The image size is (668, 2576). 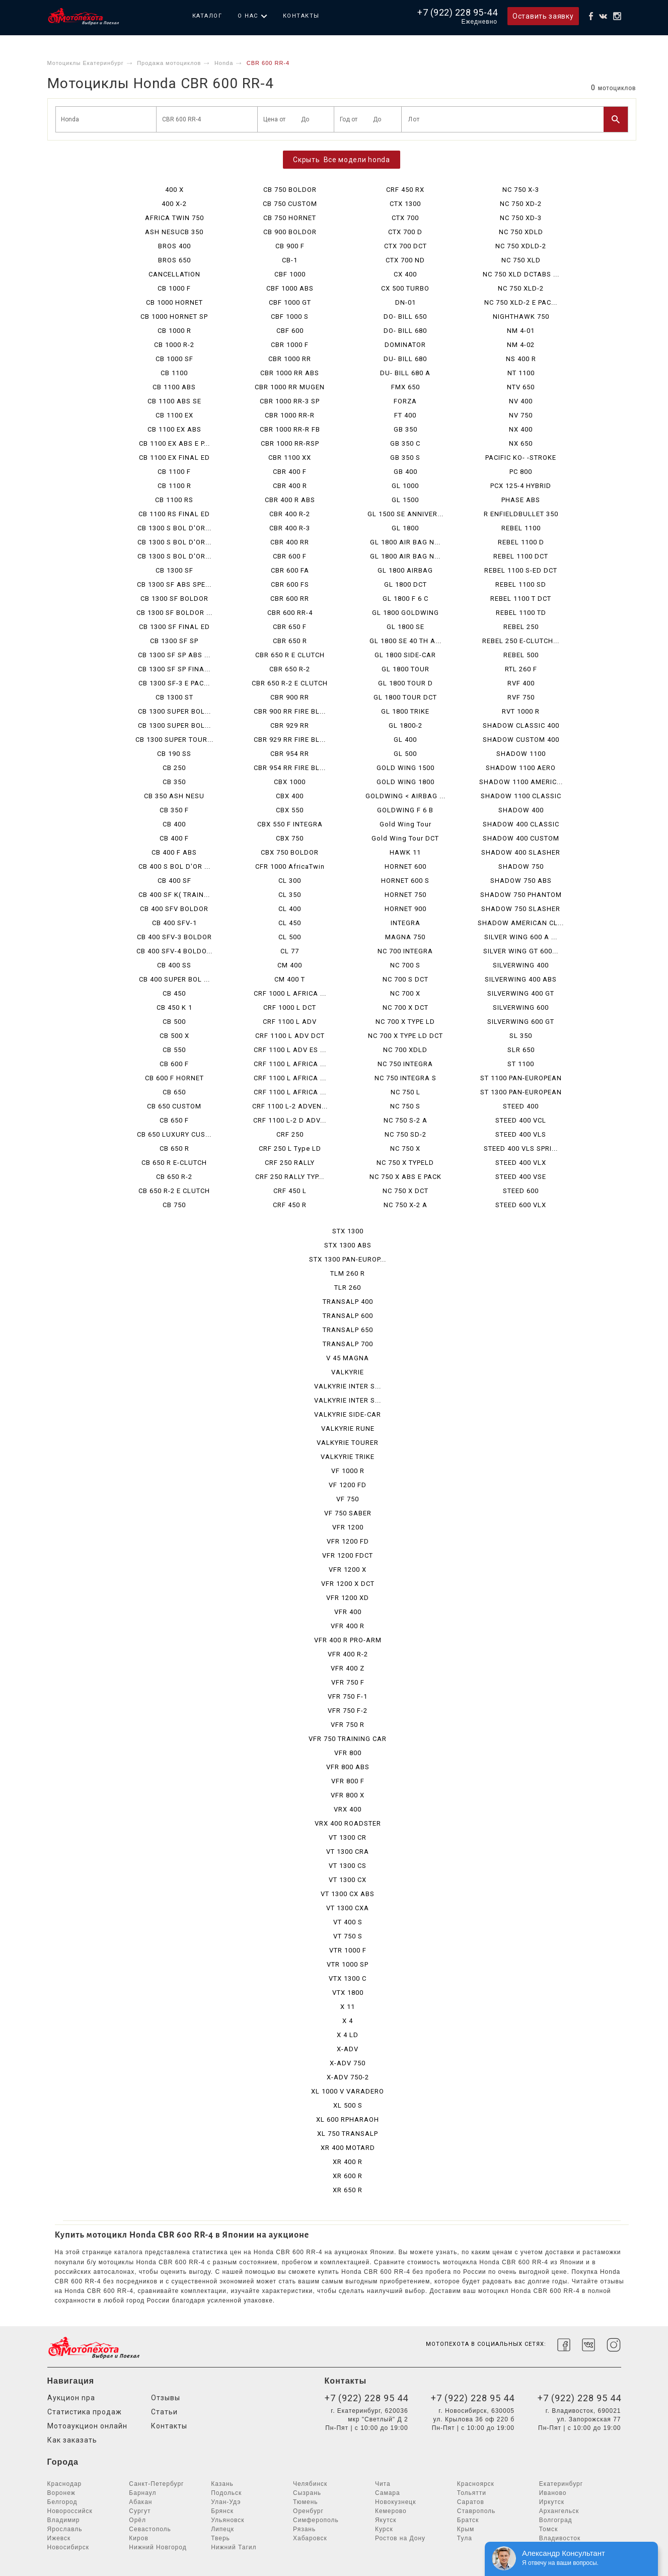 I want to click on CBR 600 RR, so click(x=289, y=598).